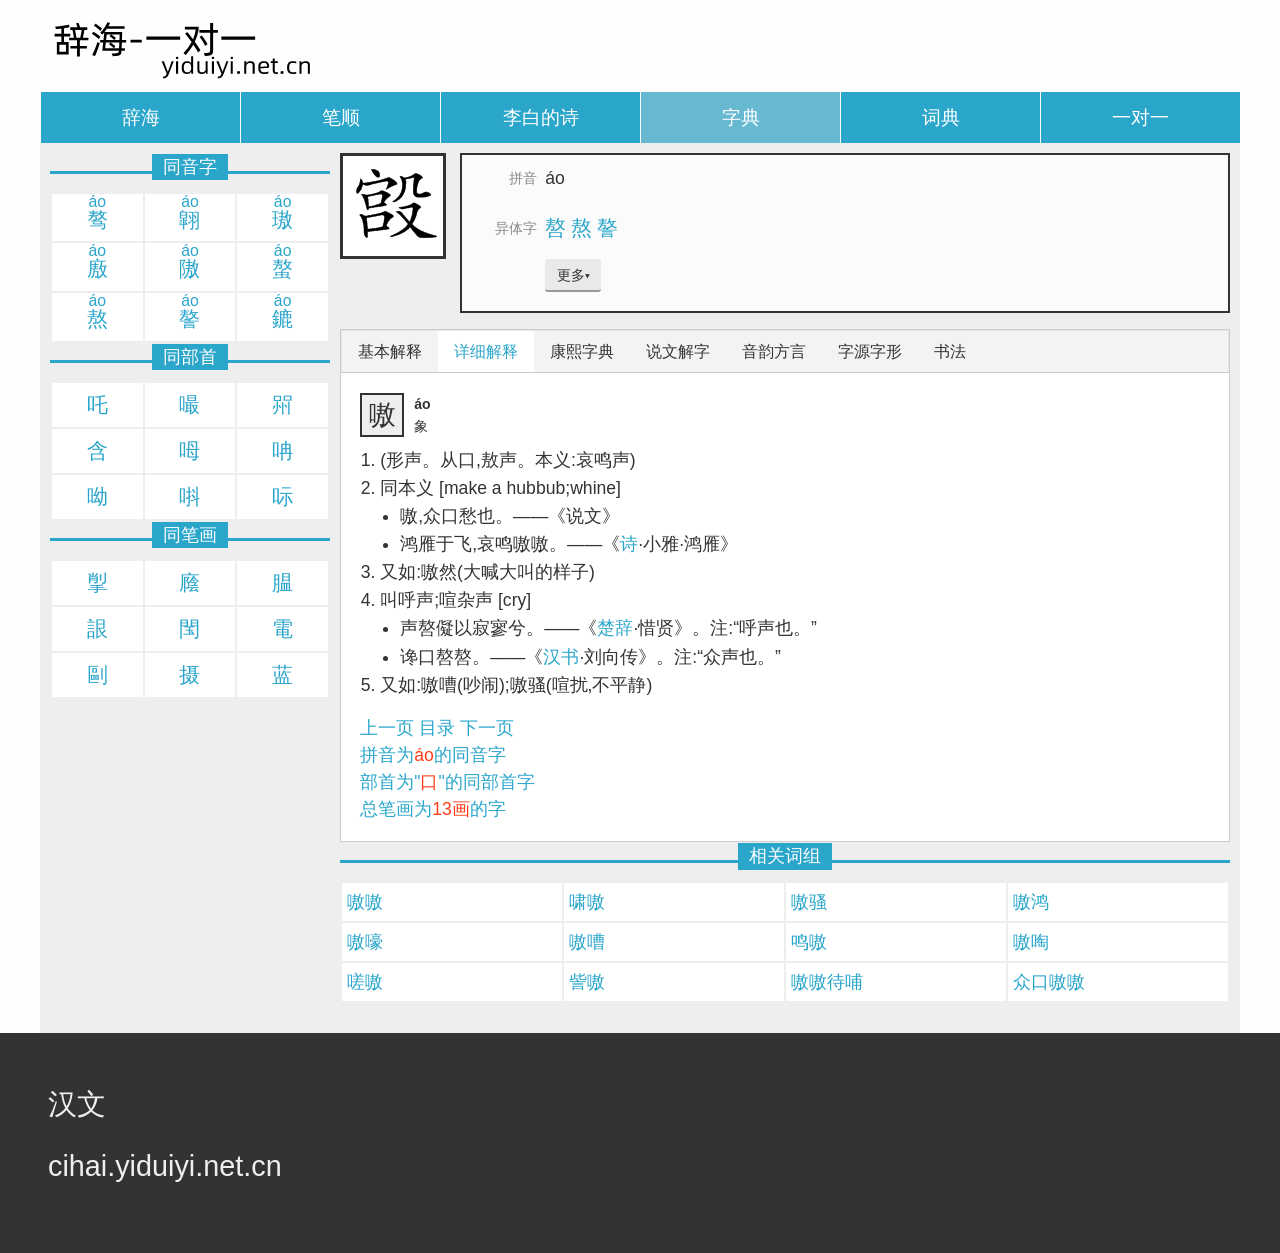  Describe the element at coordinates (573, 275) in the screenshot. I see `更多▾` at that location.